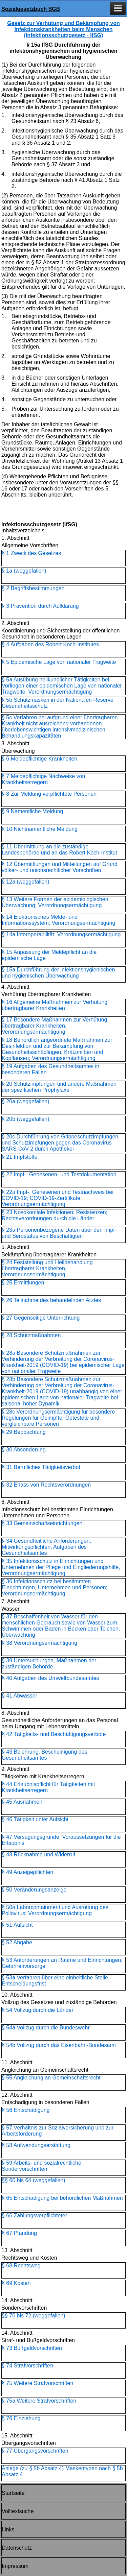 The height and width of the screenshot is (2576, 127). I want to click on § 44 Erlaubnispflicht für Tätigkeiten mit Krankheitserregern, so click(48, 1787).